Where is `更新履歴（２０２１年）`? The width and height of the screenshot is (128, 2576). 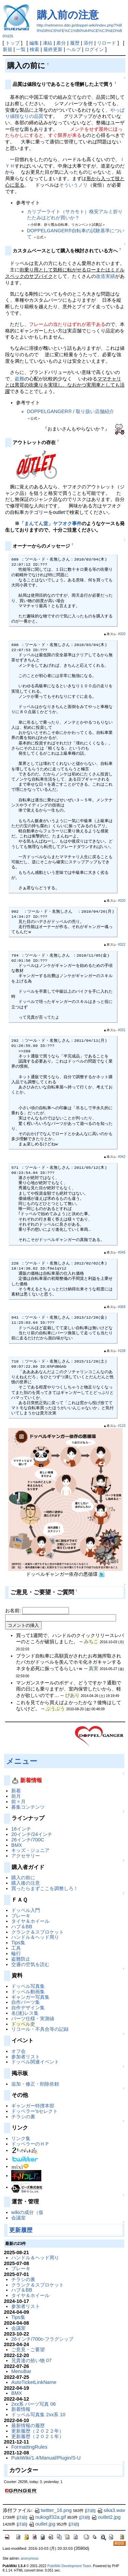
更新履歴（２０２１年） is located at coordinates (37, 2436).